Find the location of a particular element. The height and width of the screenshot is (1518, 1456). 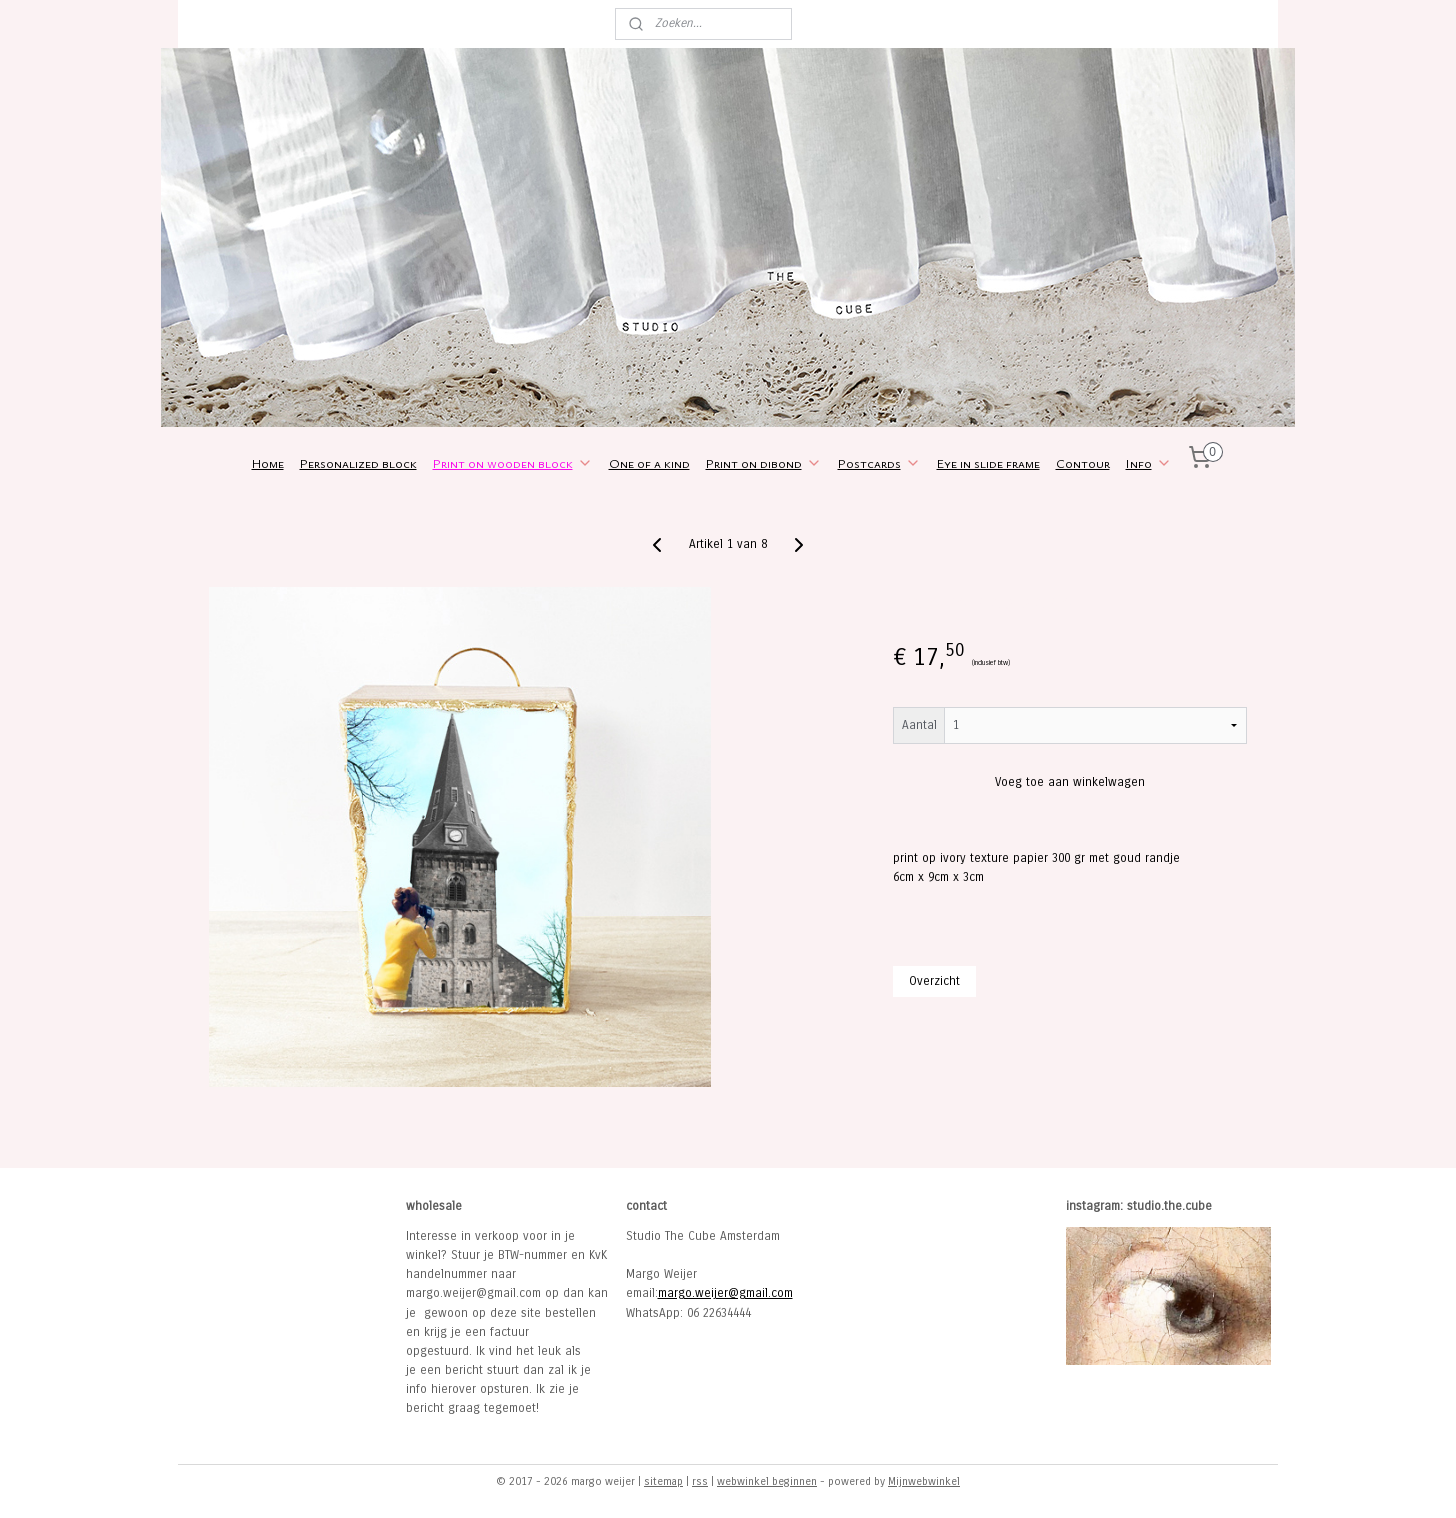

Voeg toe aan winkelwagen is located at coordinates (1070, 782).